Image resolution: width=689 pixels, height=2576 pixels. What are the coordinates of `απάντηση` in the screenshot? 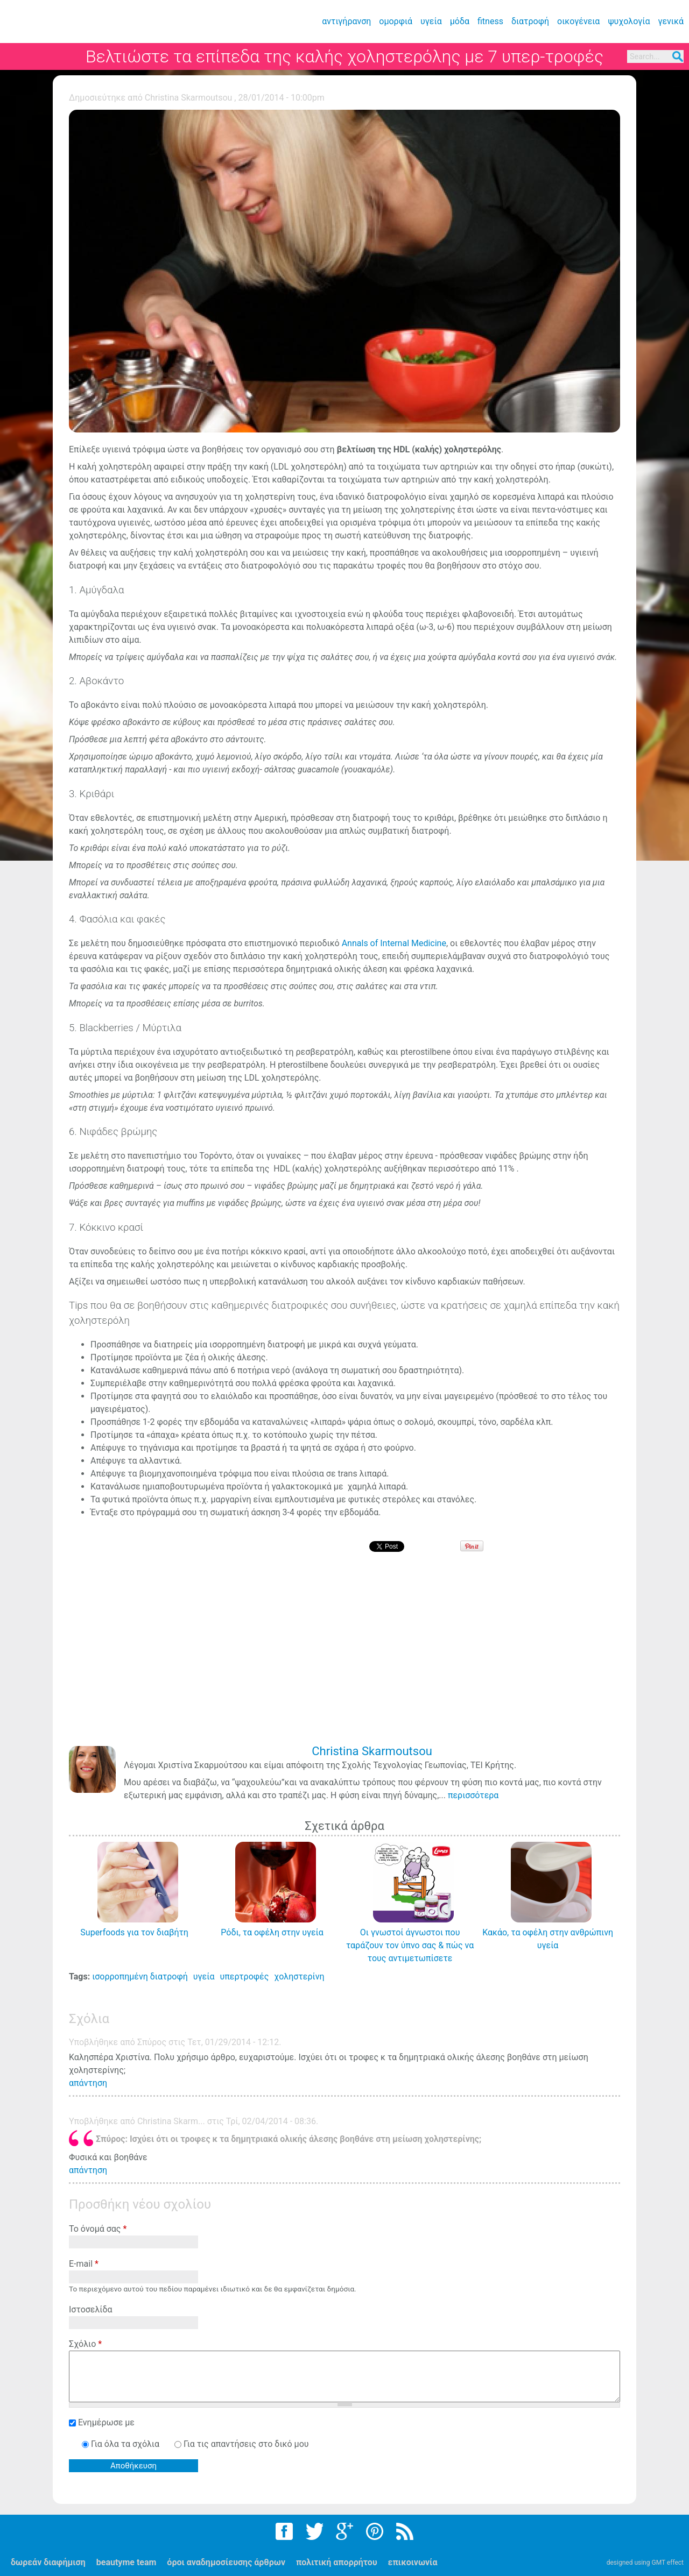 It's located at (88, 2083).